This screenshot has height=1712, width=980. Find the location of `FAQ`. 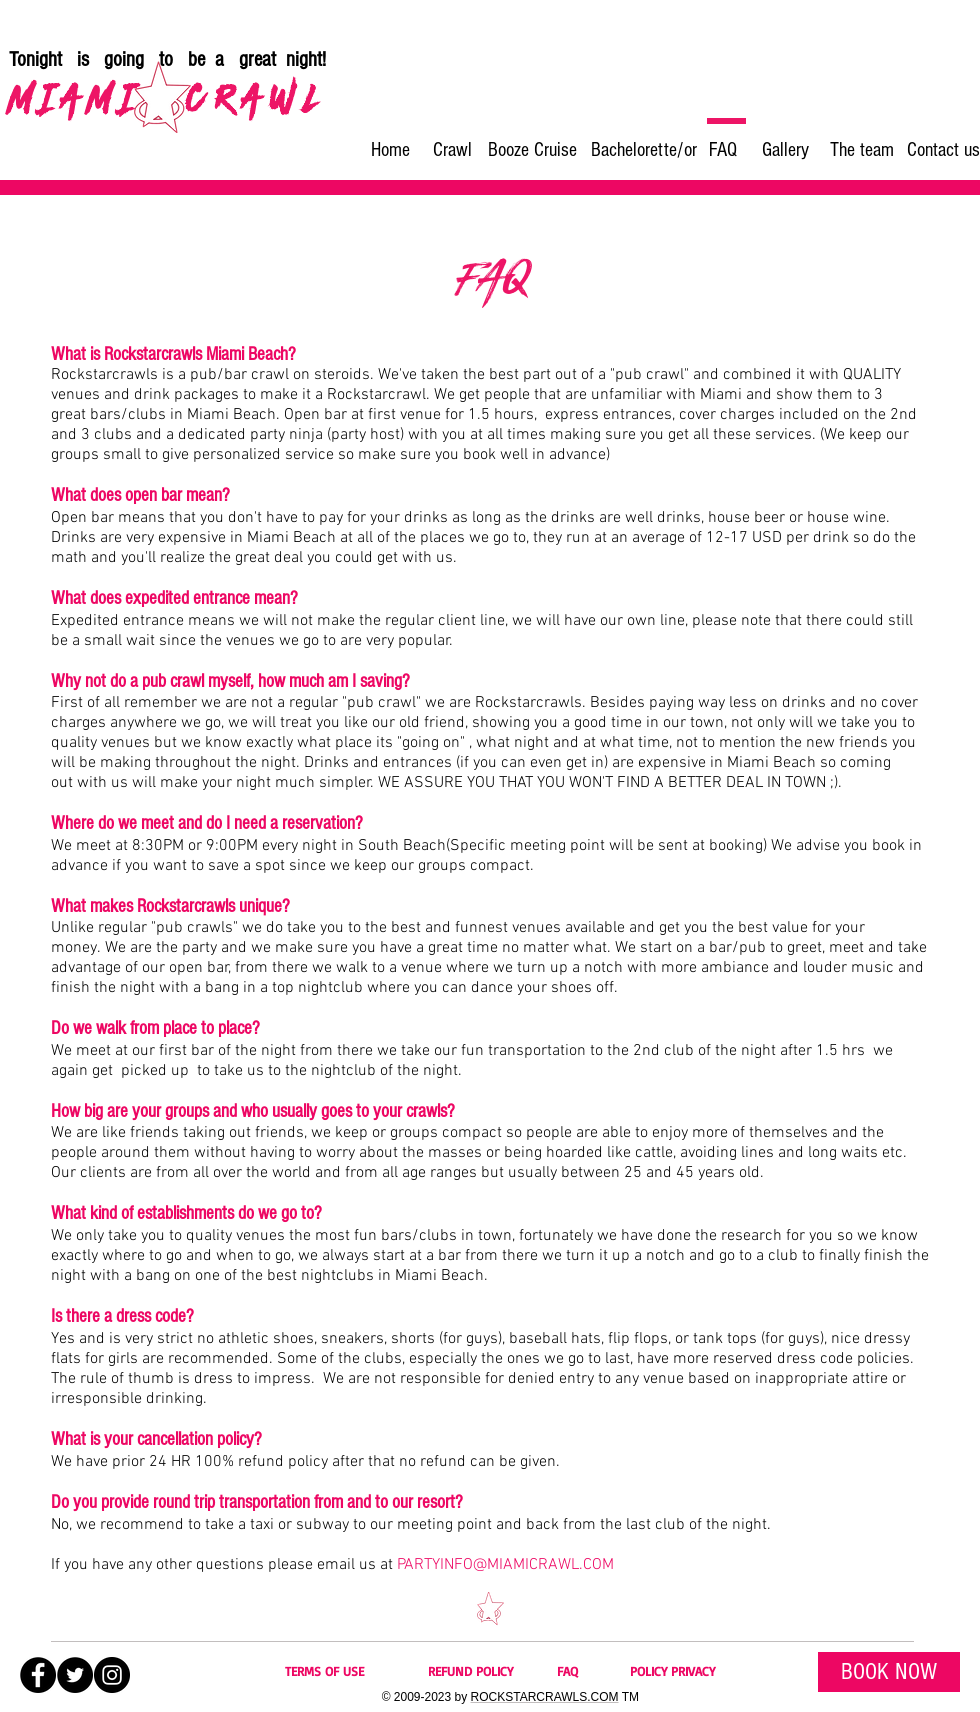

FAQ is located at coordinates (567, 1671).